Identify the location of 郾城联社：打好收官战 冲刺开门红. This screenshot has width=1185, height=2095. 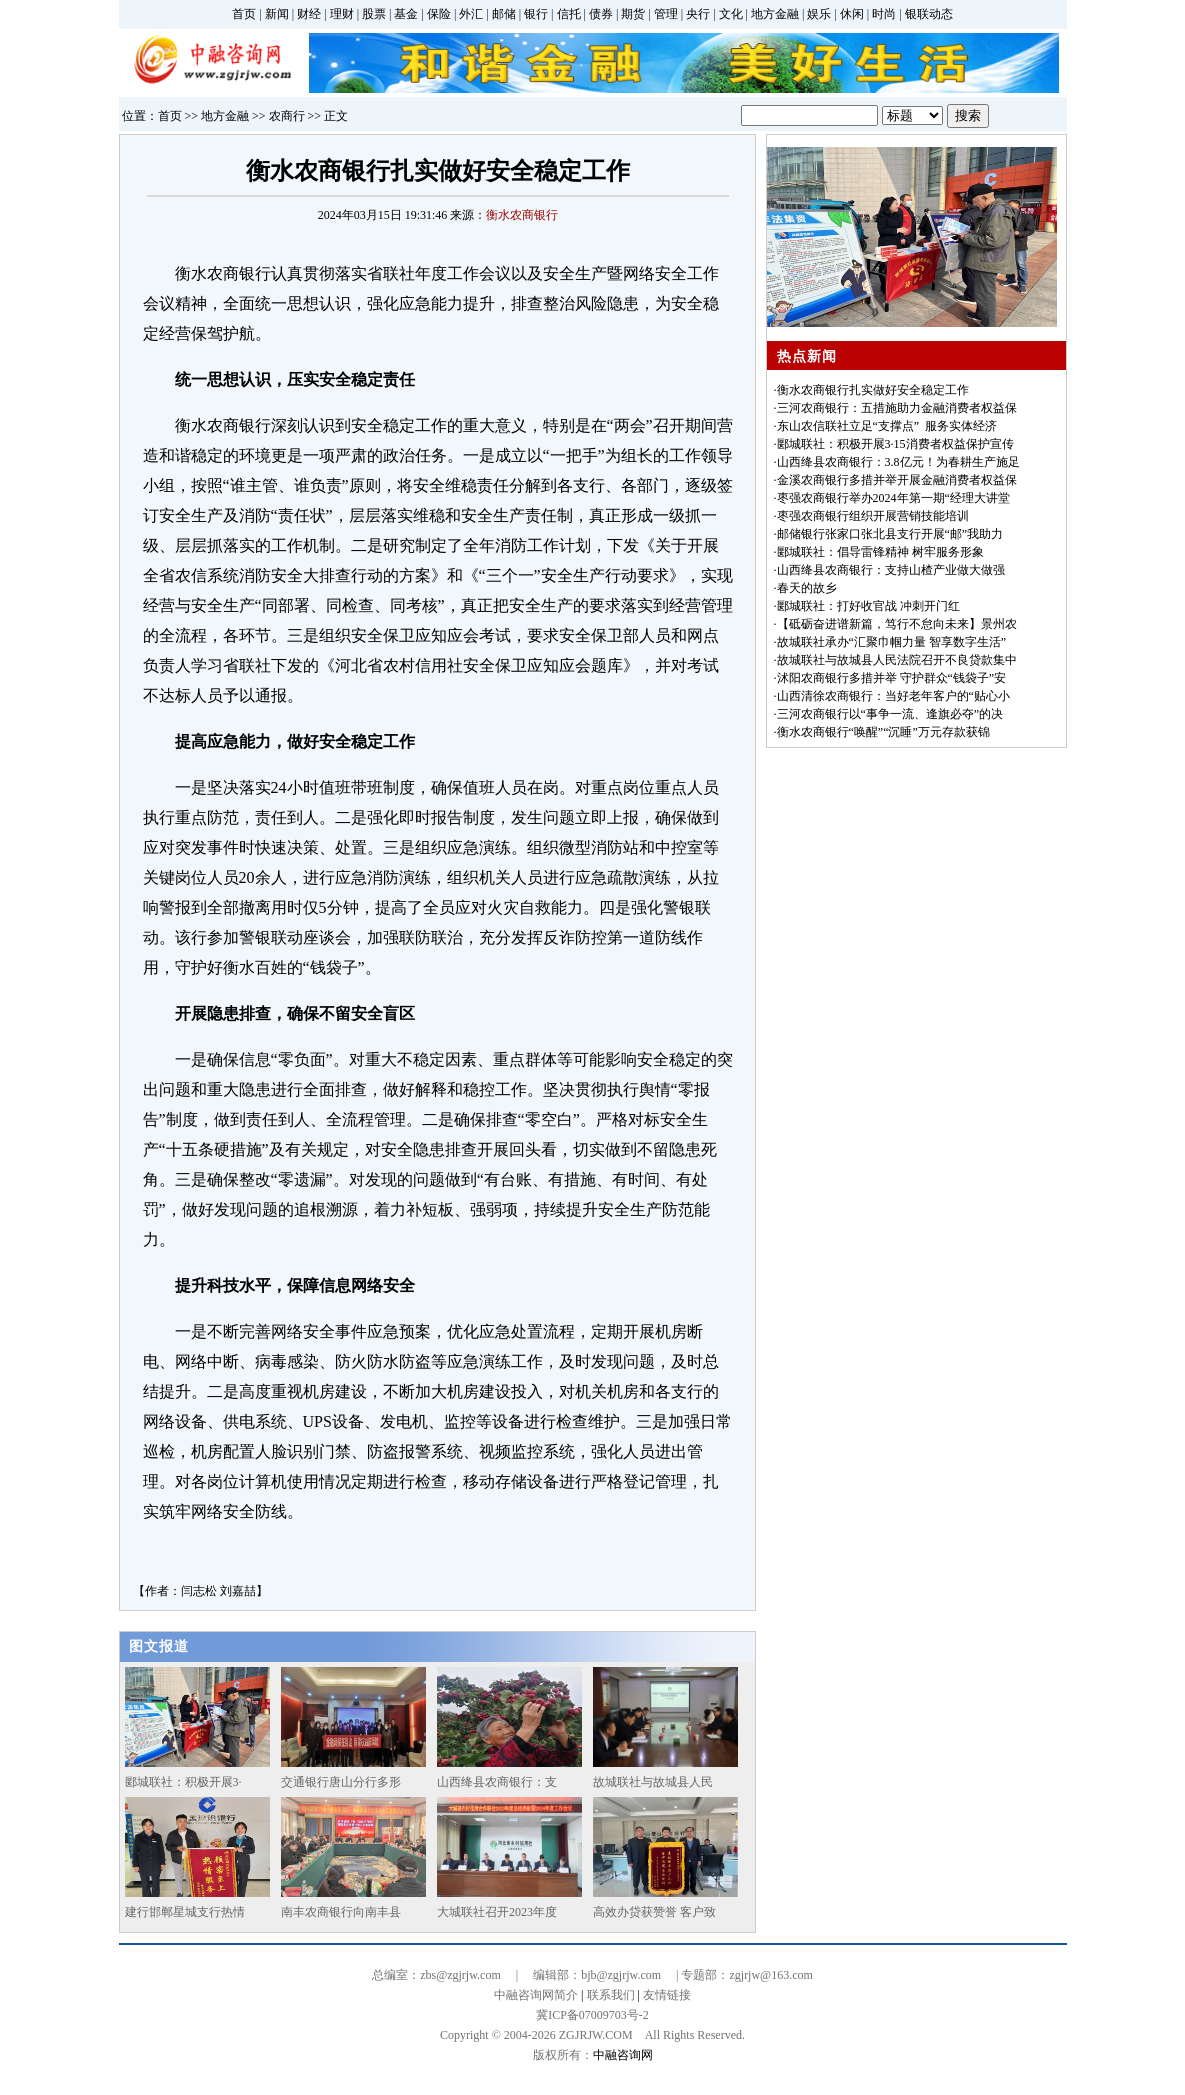
(868, 606).